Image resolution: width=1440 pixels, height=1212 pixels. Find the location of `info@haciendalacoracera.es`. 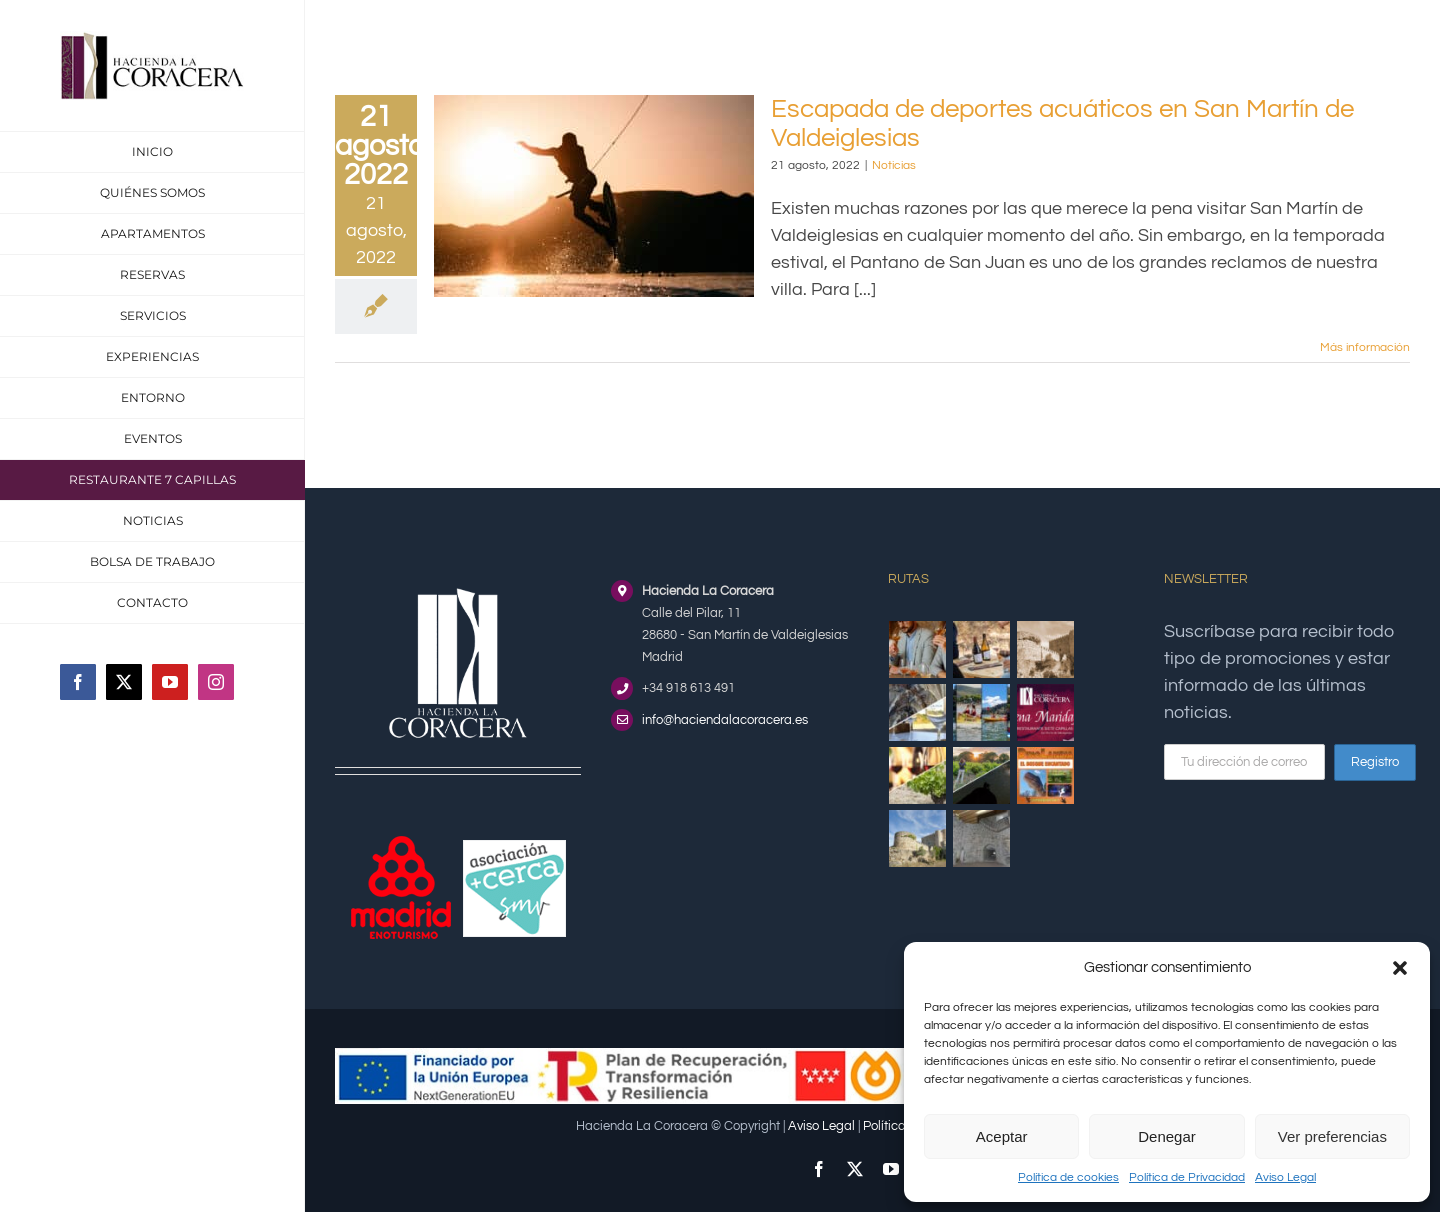

info@haciendalacoracera.es is located at coordinates (725, 720).